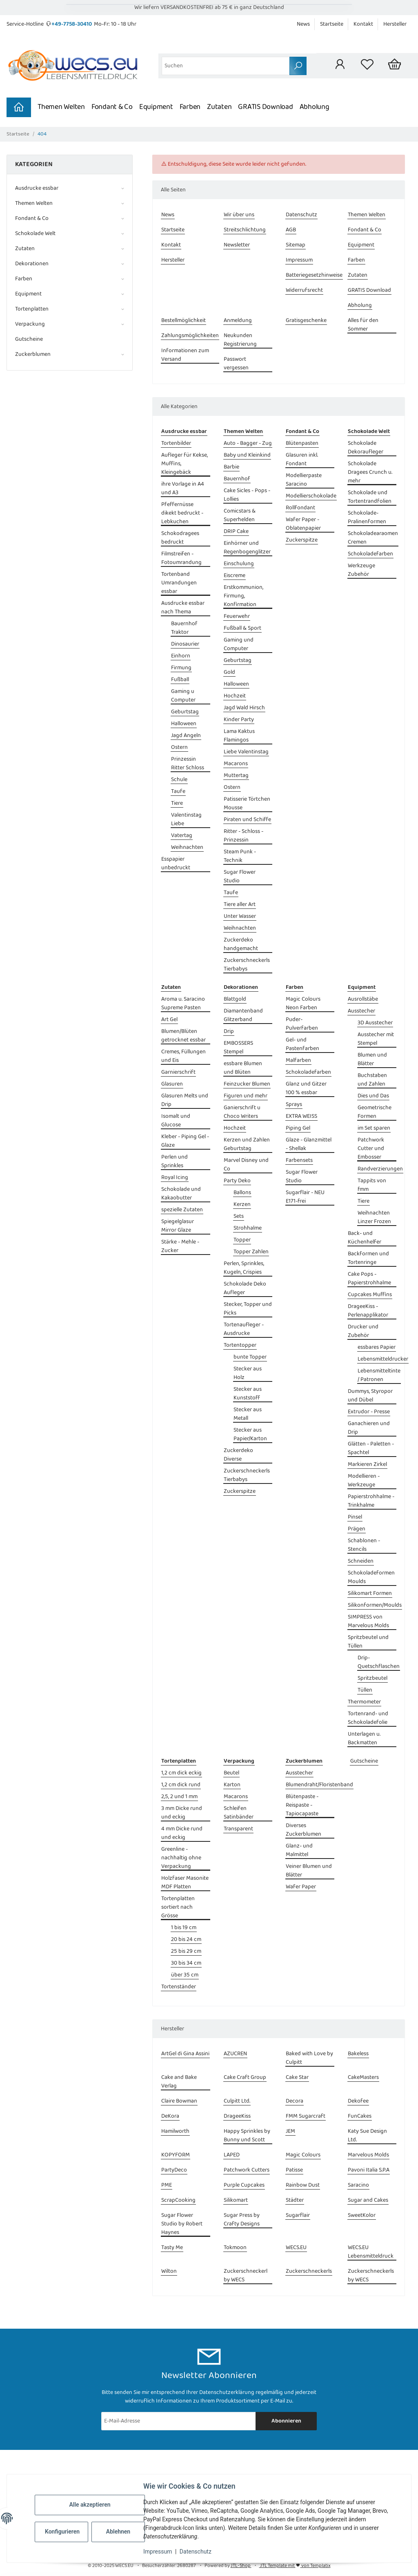 The height and width of the screenshot is (2576, 418). I want to click on Zuckerblumen, so click(33, 354).